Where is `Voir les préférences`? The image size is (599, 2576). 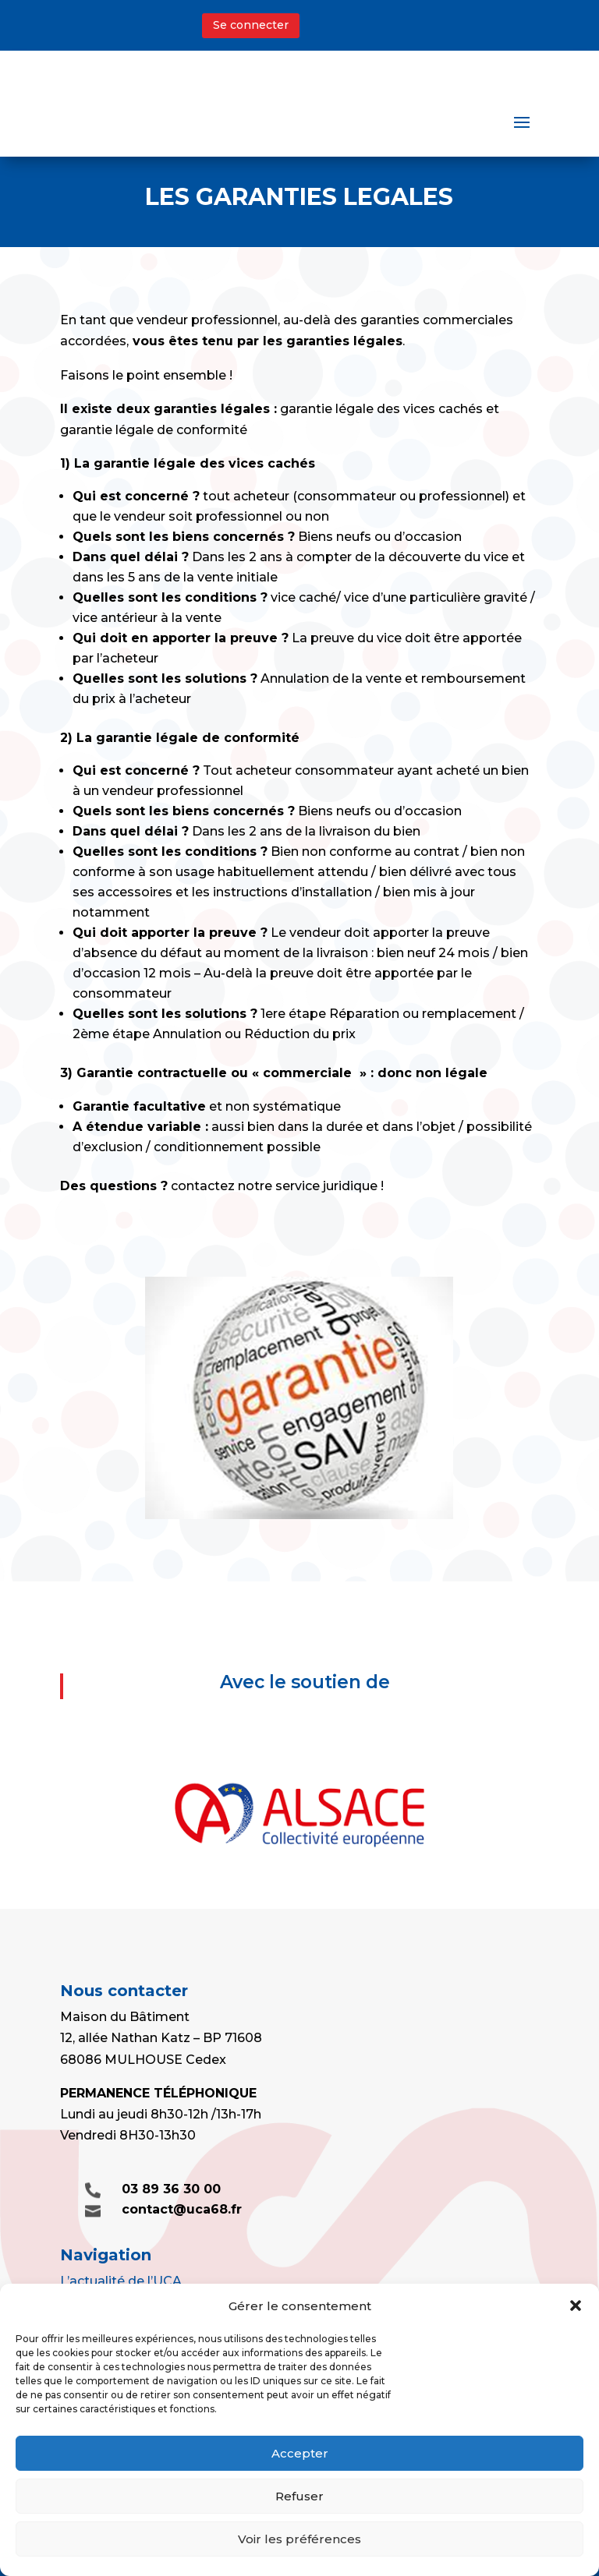
Voir les préférences is located at coordinates (299, 2539).